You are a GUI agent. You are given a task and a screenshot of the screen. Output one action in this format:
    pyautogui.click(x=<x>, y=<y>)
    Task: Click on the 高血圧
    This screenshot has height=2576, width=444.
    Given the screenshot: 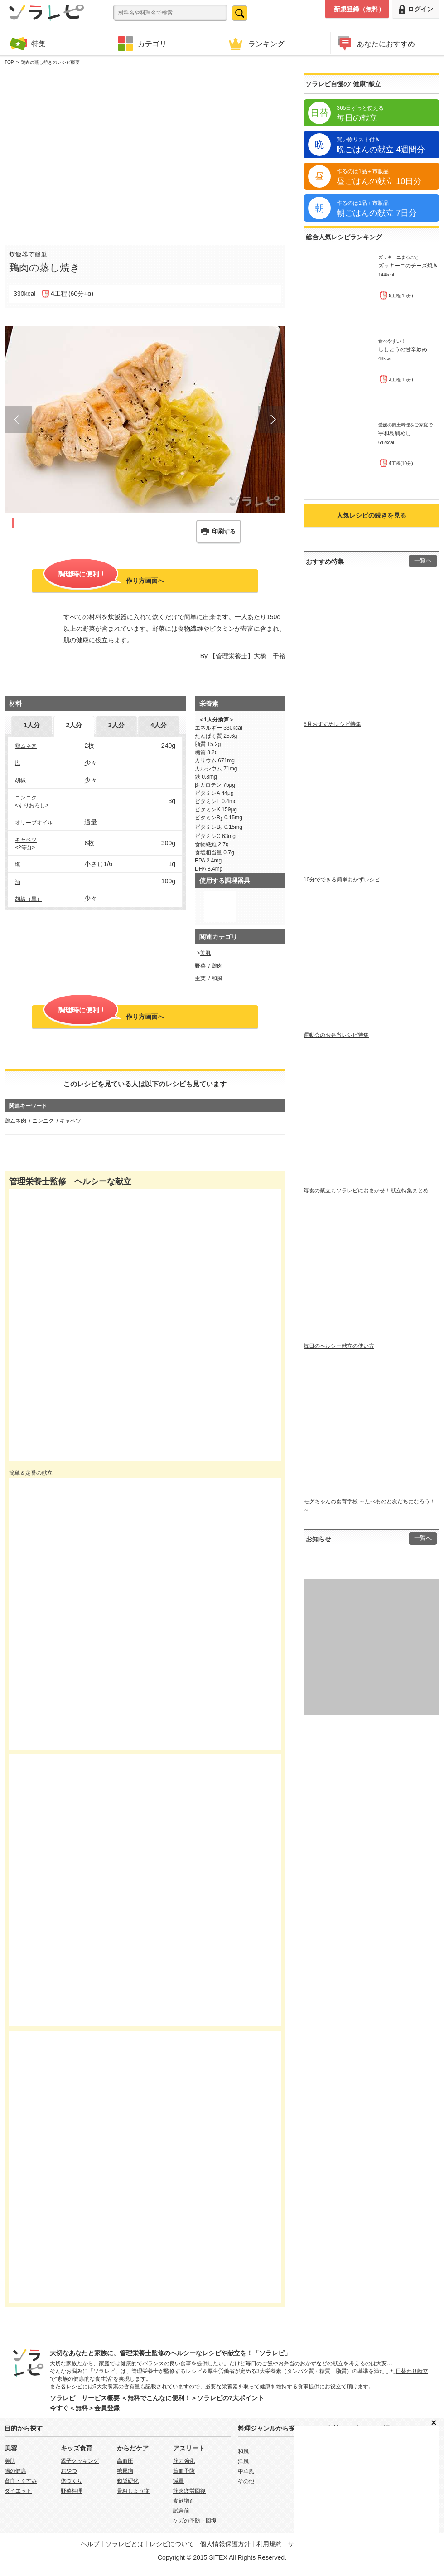 What is the action you would take?
    pyautogui.click(x=125, y=2461)
    